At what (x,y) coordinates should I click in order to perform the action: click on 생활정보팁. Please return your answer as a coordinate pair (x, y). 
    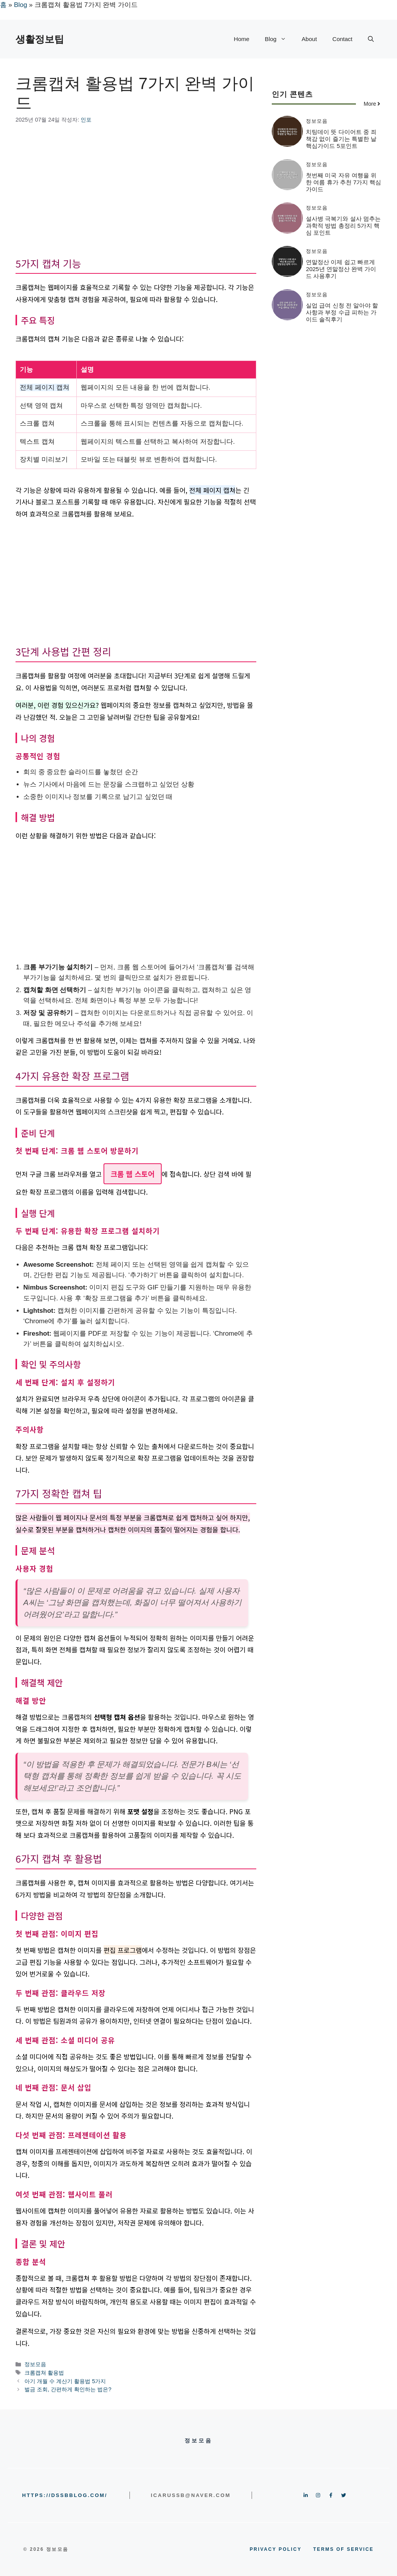
    Looking at the image, I should click on (40, 39).